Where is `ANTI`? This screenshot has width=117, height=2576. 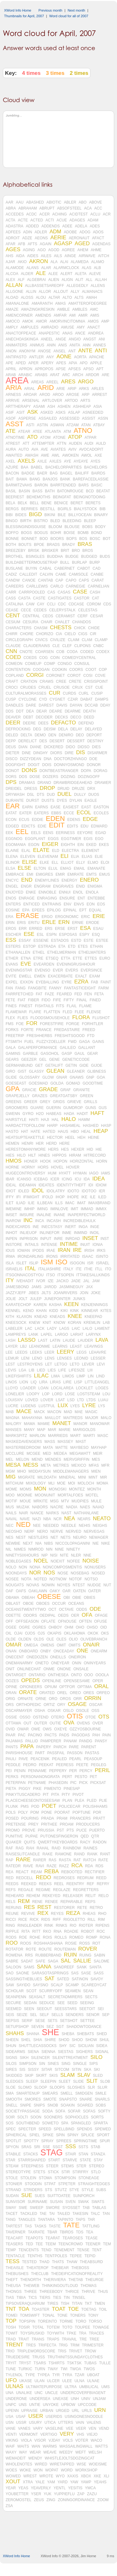
ANTI is located at coordinates (101, 351).